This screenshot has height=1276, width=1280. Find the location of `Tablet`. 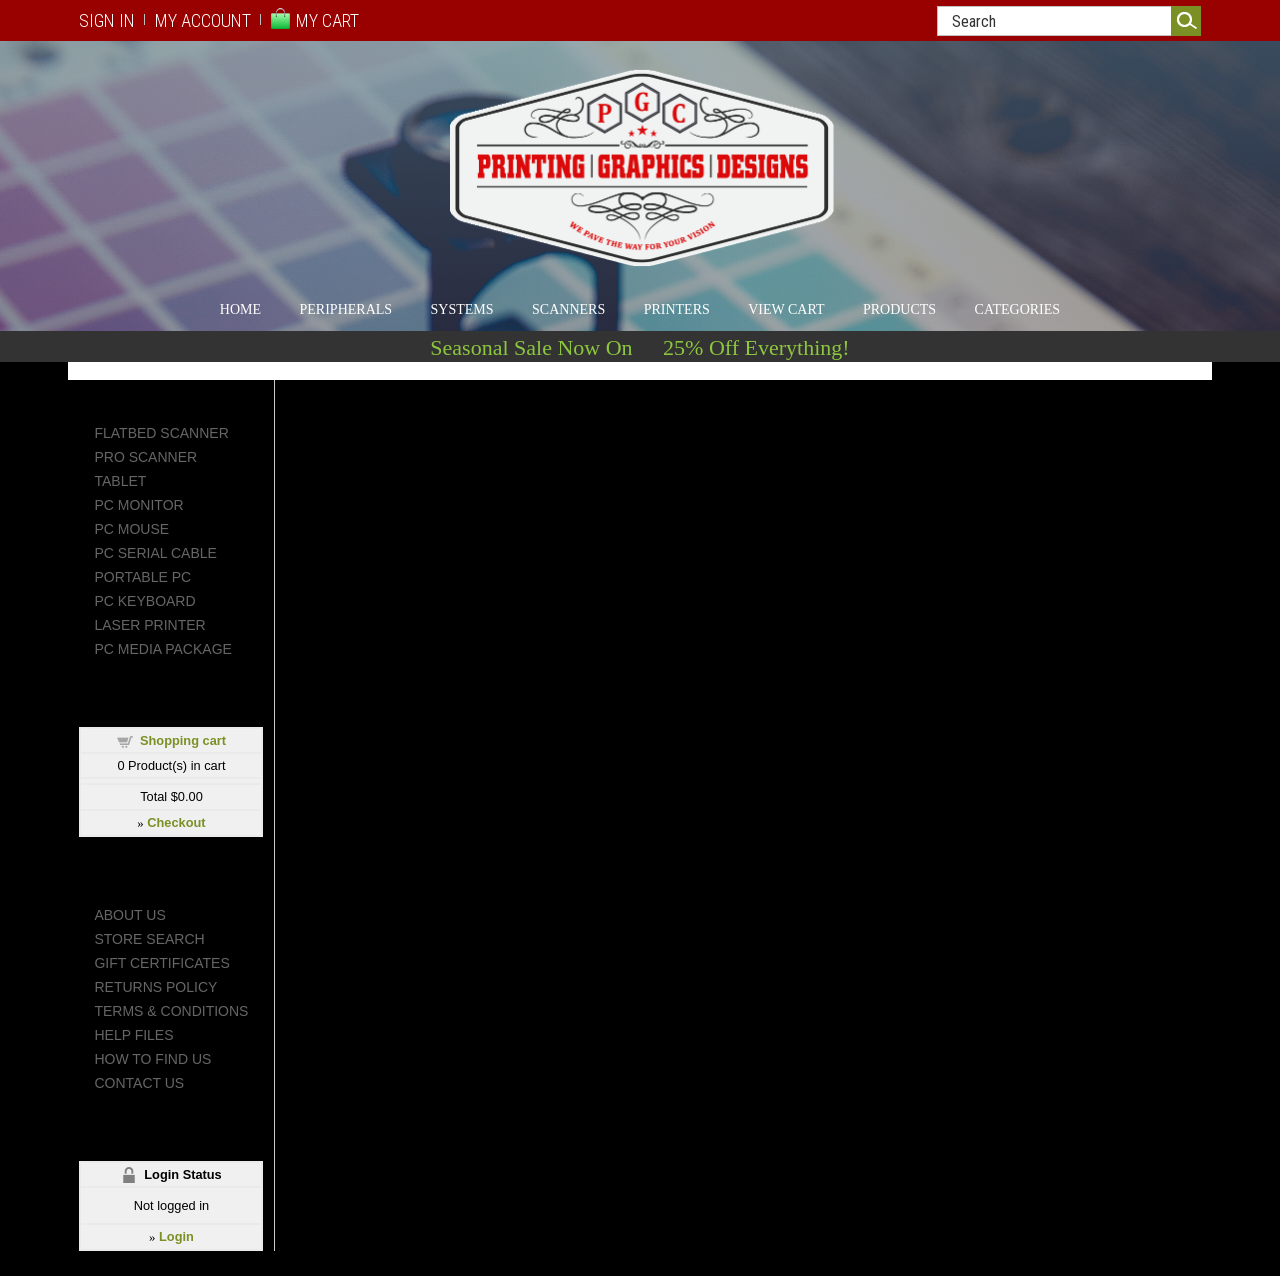

Tablet is located at coordinates (120, 481).